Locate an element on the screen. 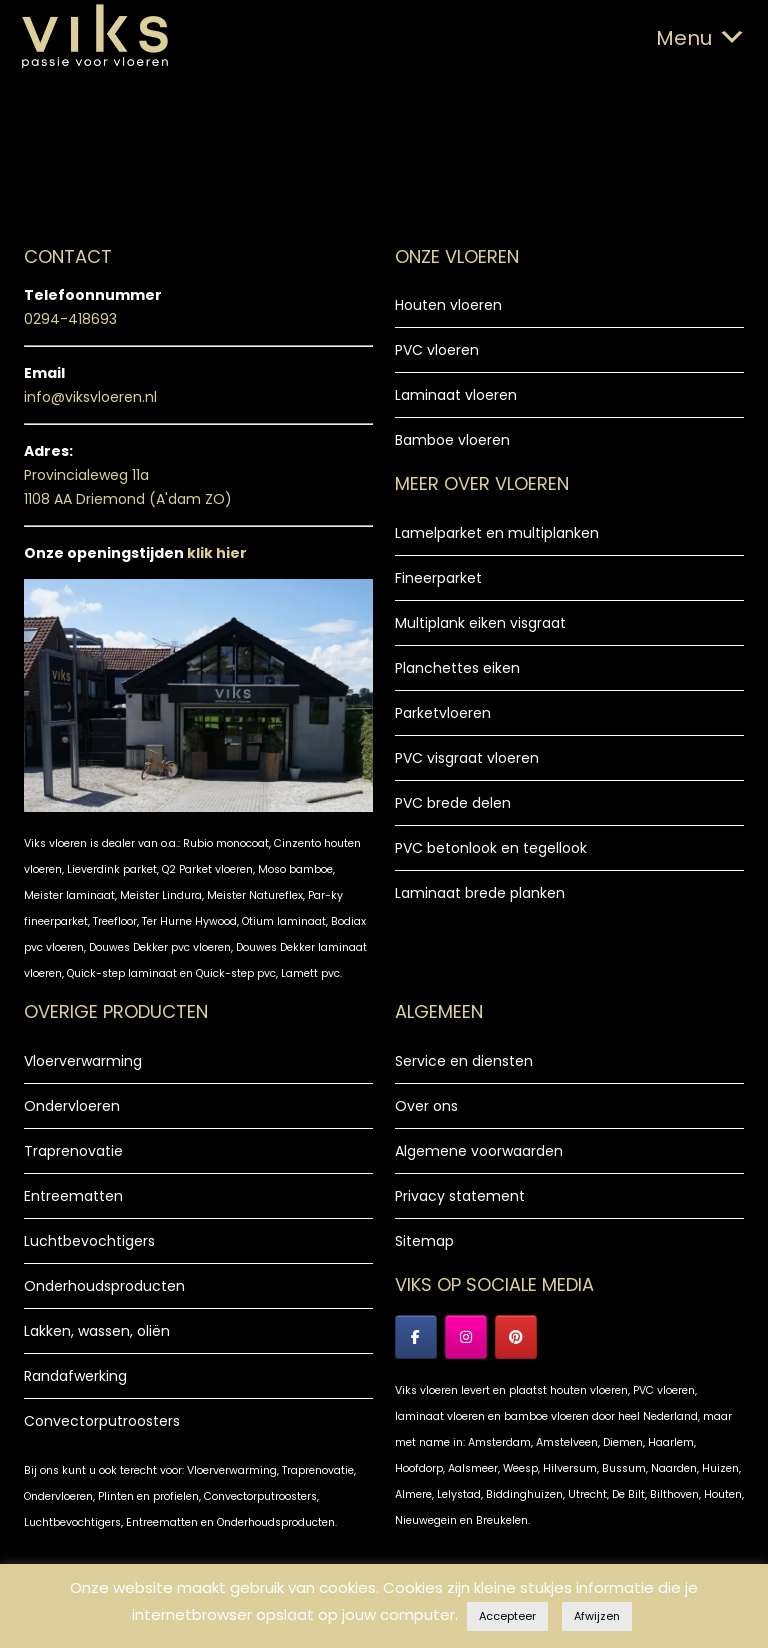 This screenshot has height=1648, width=768. Laminaat brede planken is located at coordinates (480, 893).